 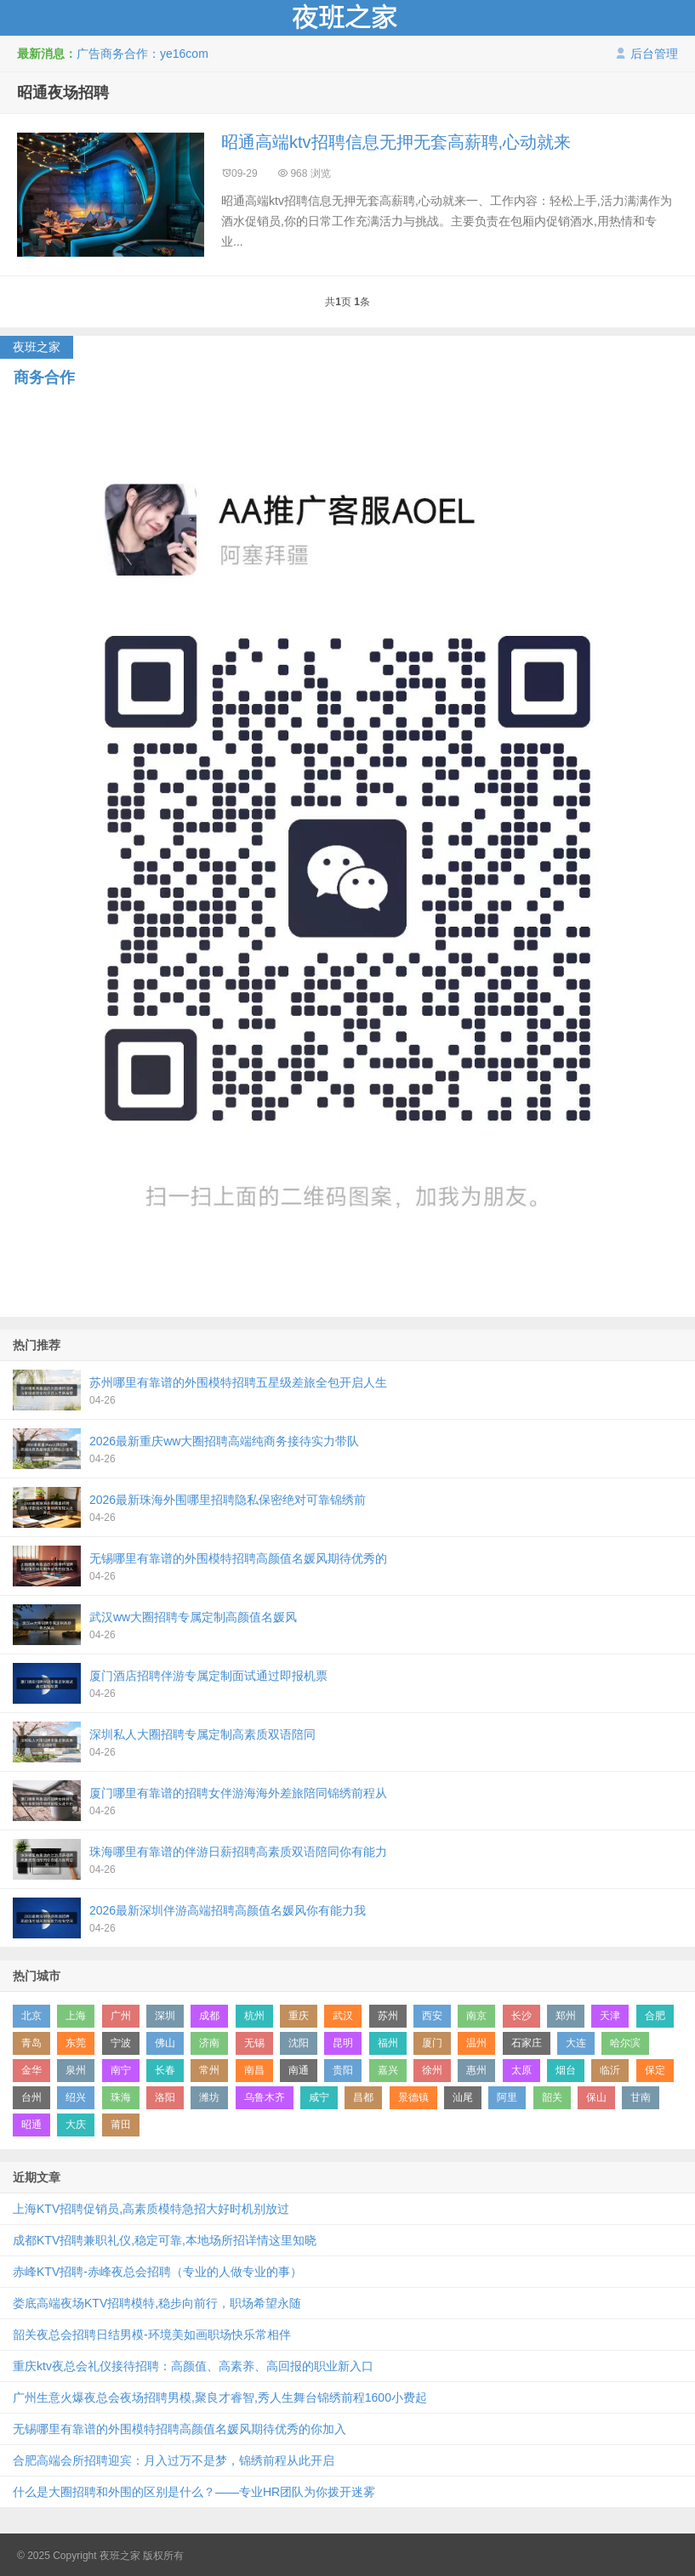 I want to click on 昆明, so click(x=343, y=2043).